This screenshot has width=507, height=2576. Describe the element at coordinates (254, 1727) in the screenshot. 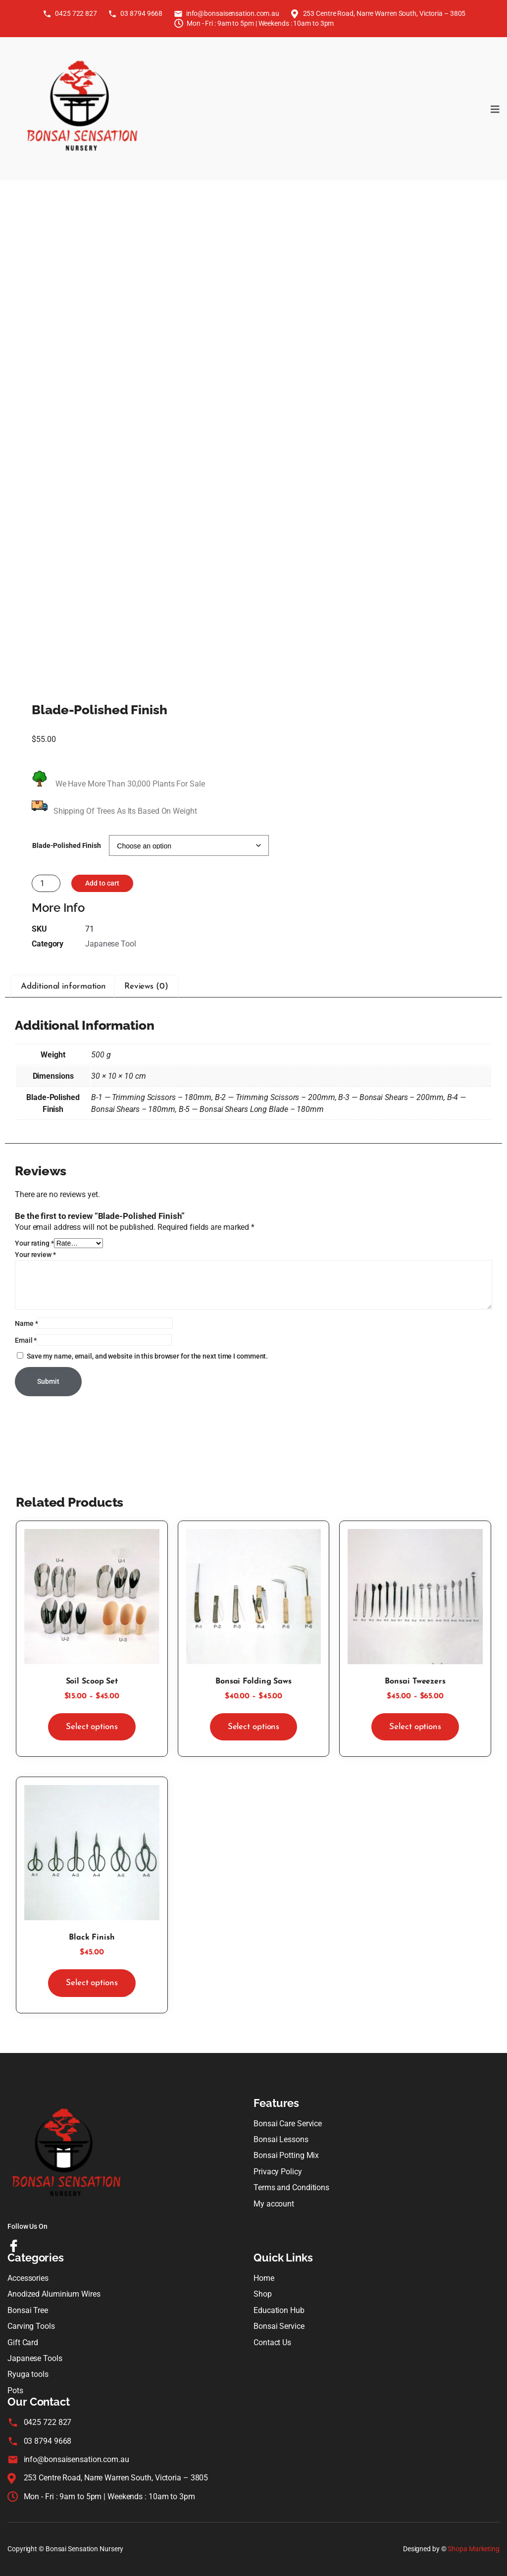

I see `Select options [Select options for “Bonsai Folding Saws”]` at that location.